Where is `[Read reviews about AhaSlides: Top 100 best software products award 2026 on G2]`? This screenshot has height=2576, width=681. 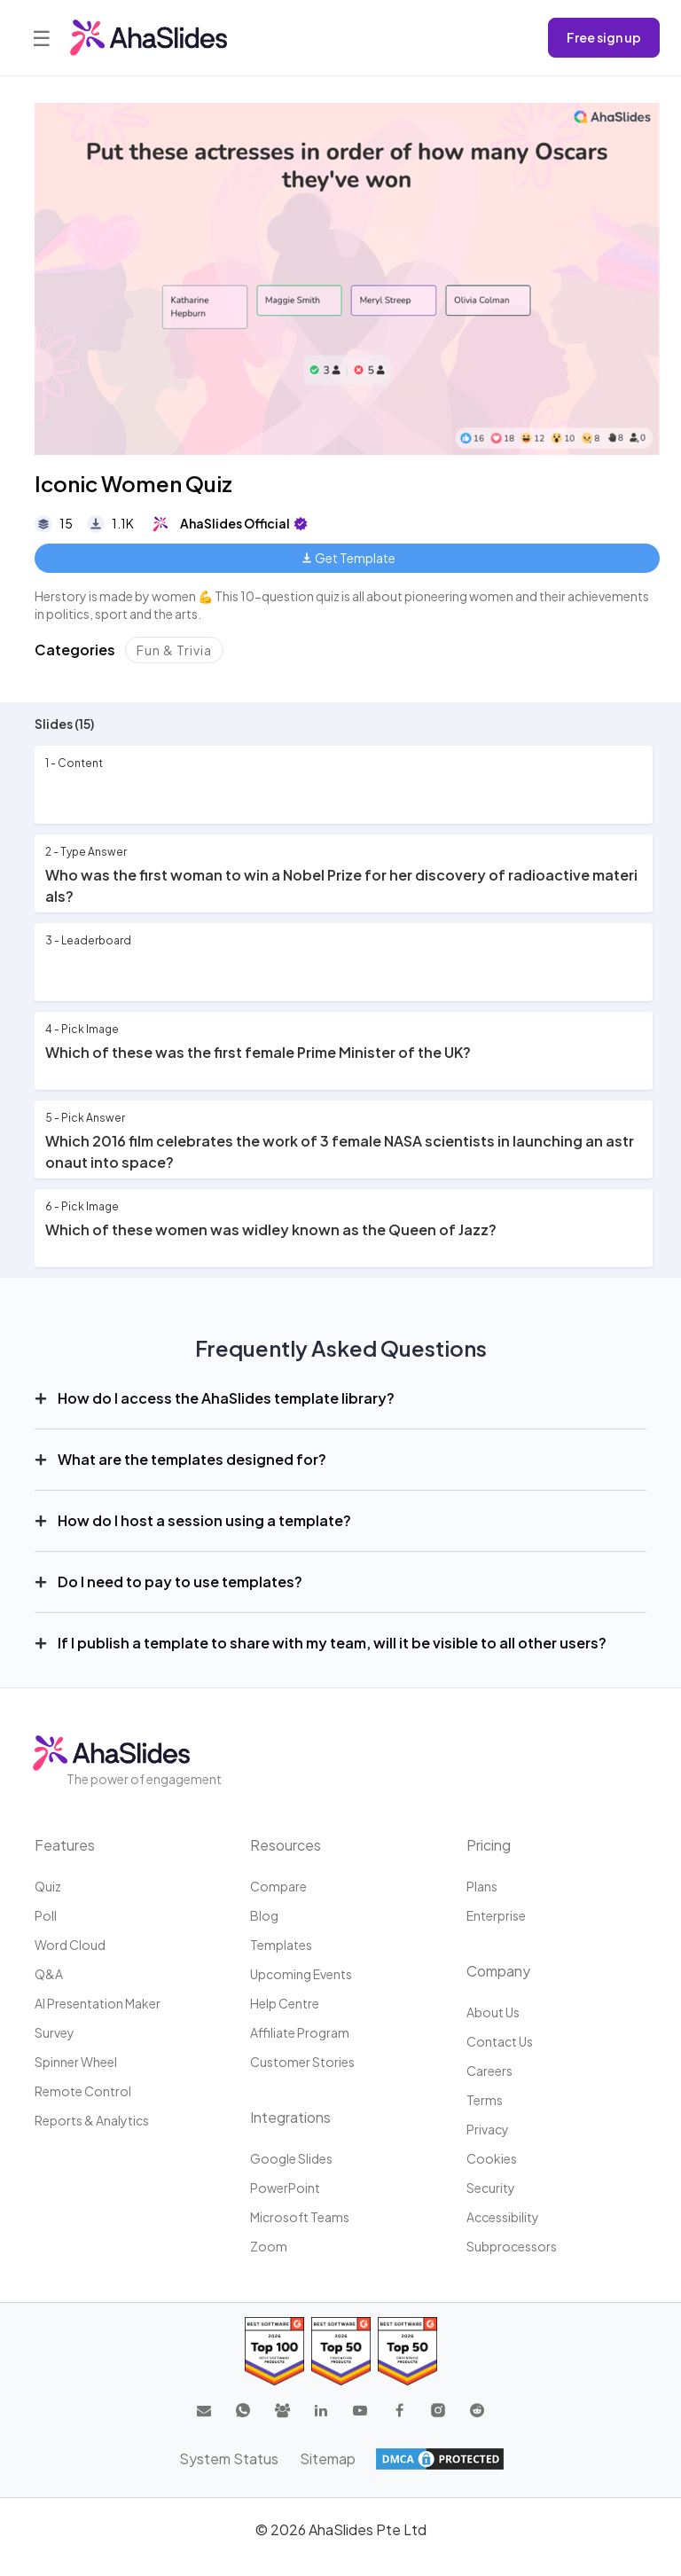
[Read reviews about AhaSlides: Top 100 best software products award 2026 on G2] is located at coordinates (274, 2351).